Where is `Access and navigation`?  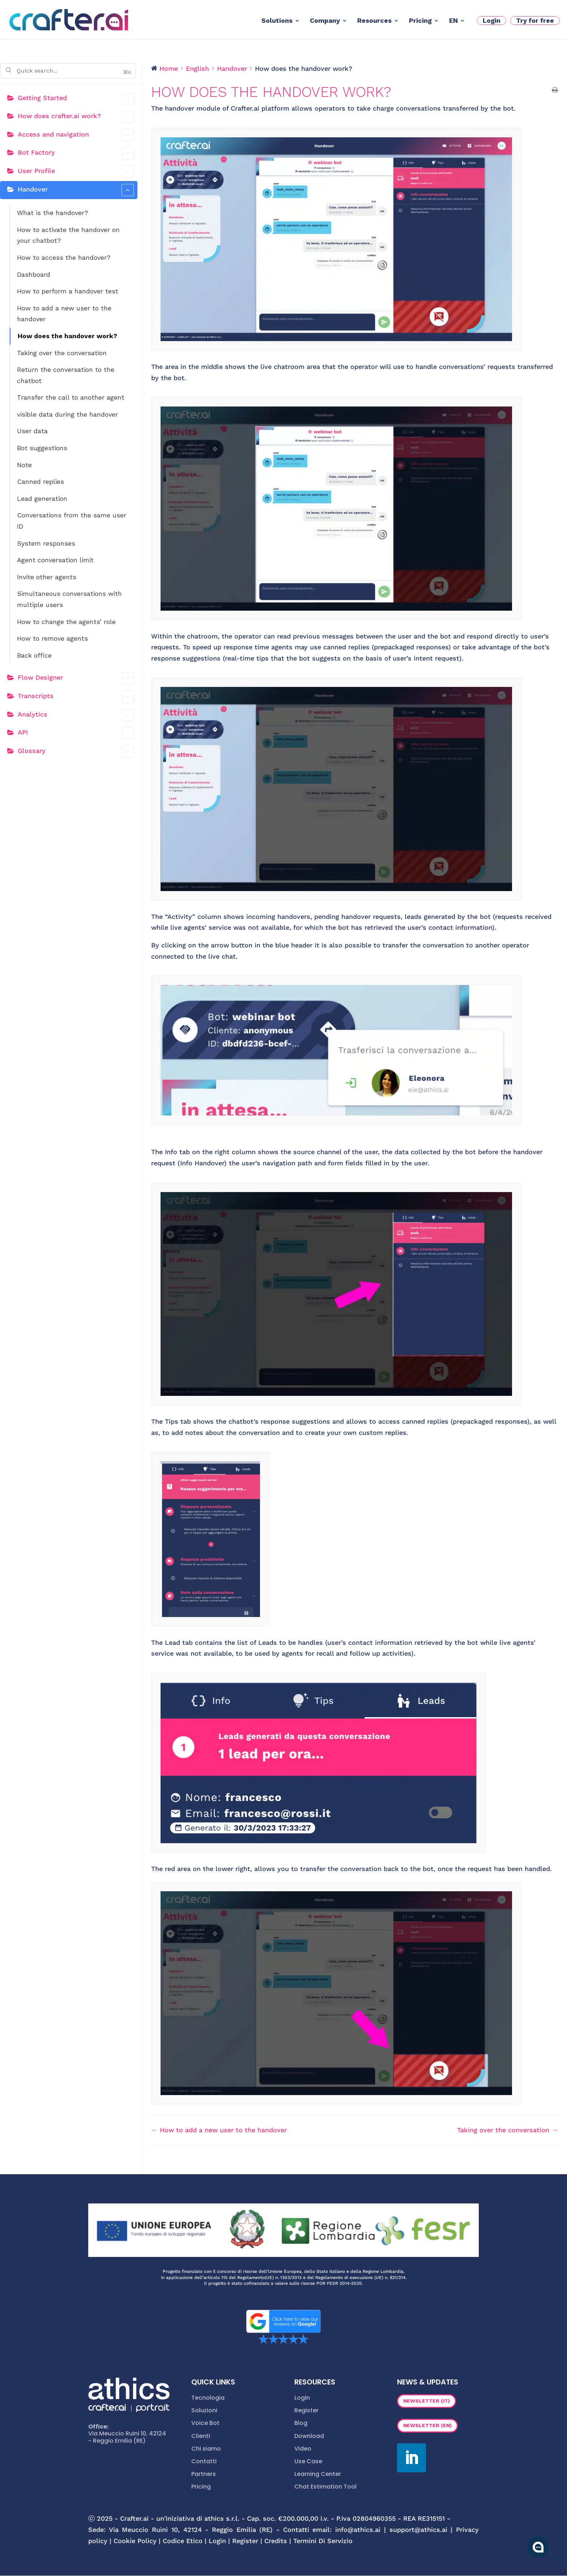 Access and navigation is located at coordinates (76, 135).